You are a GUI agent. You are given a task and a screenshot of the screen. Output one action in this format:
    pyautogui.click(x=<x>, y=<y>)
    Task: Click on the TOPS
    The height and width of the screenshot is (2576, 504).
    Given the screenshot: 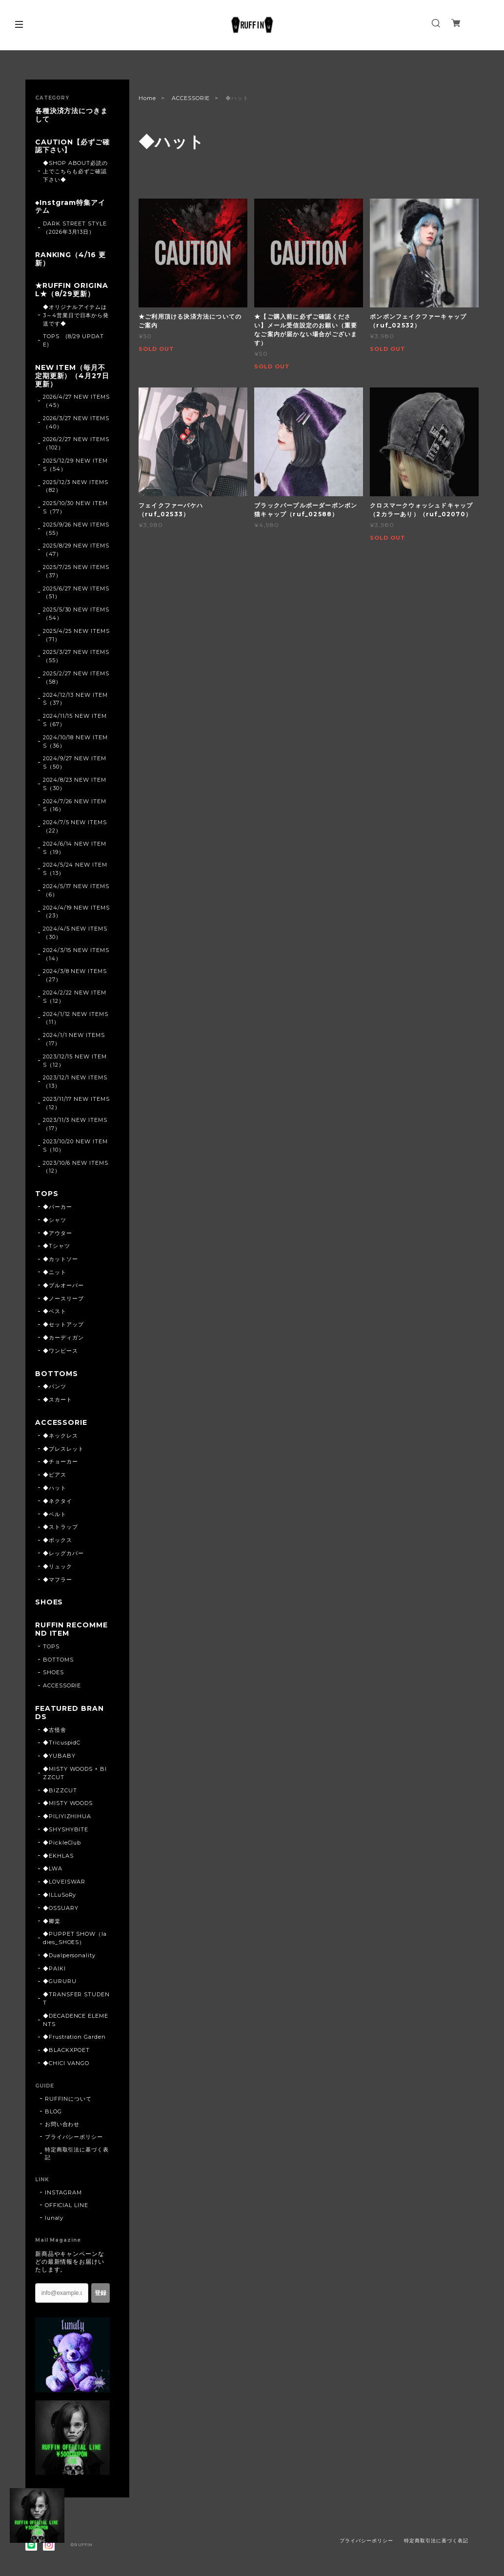 What is the action you would take?
    pyautogui.click(x=47, y=1194)
    